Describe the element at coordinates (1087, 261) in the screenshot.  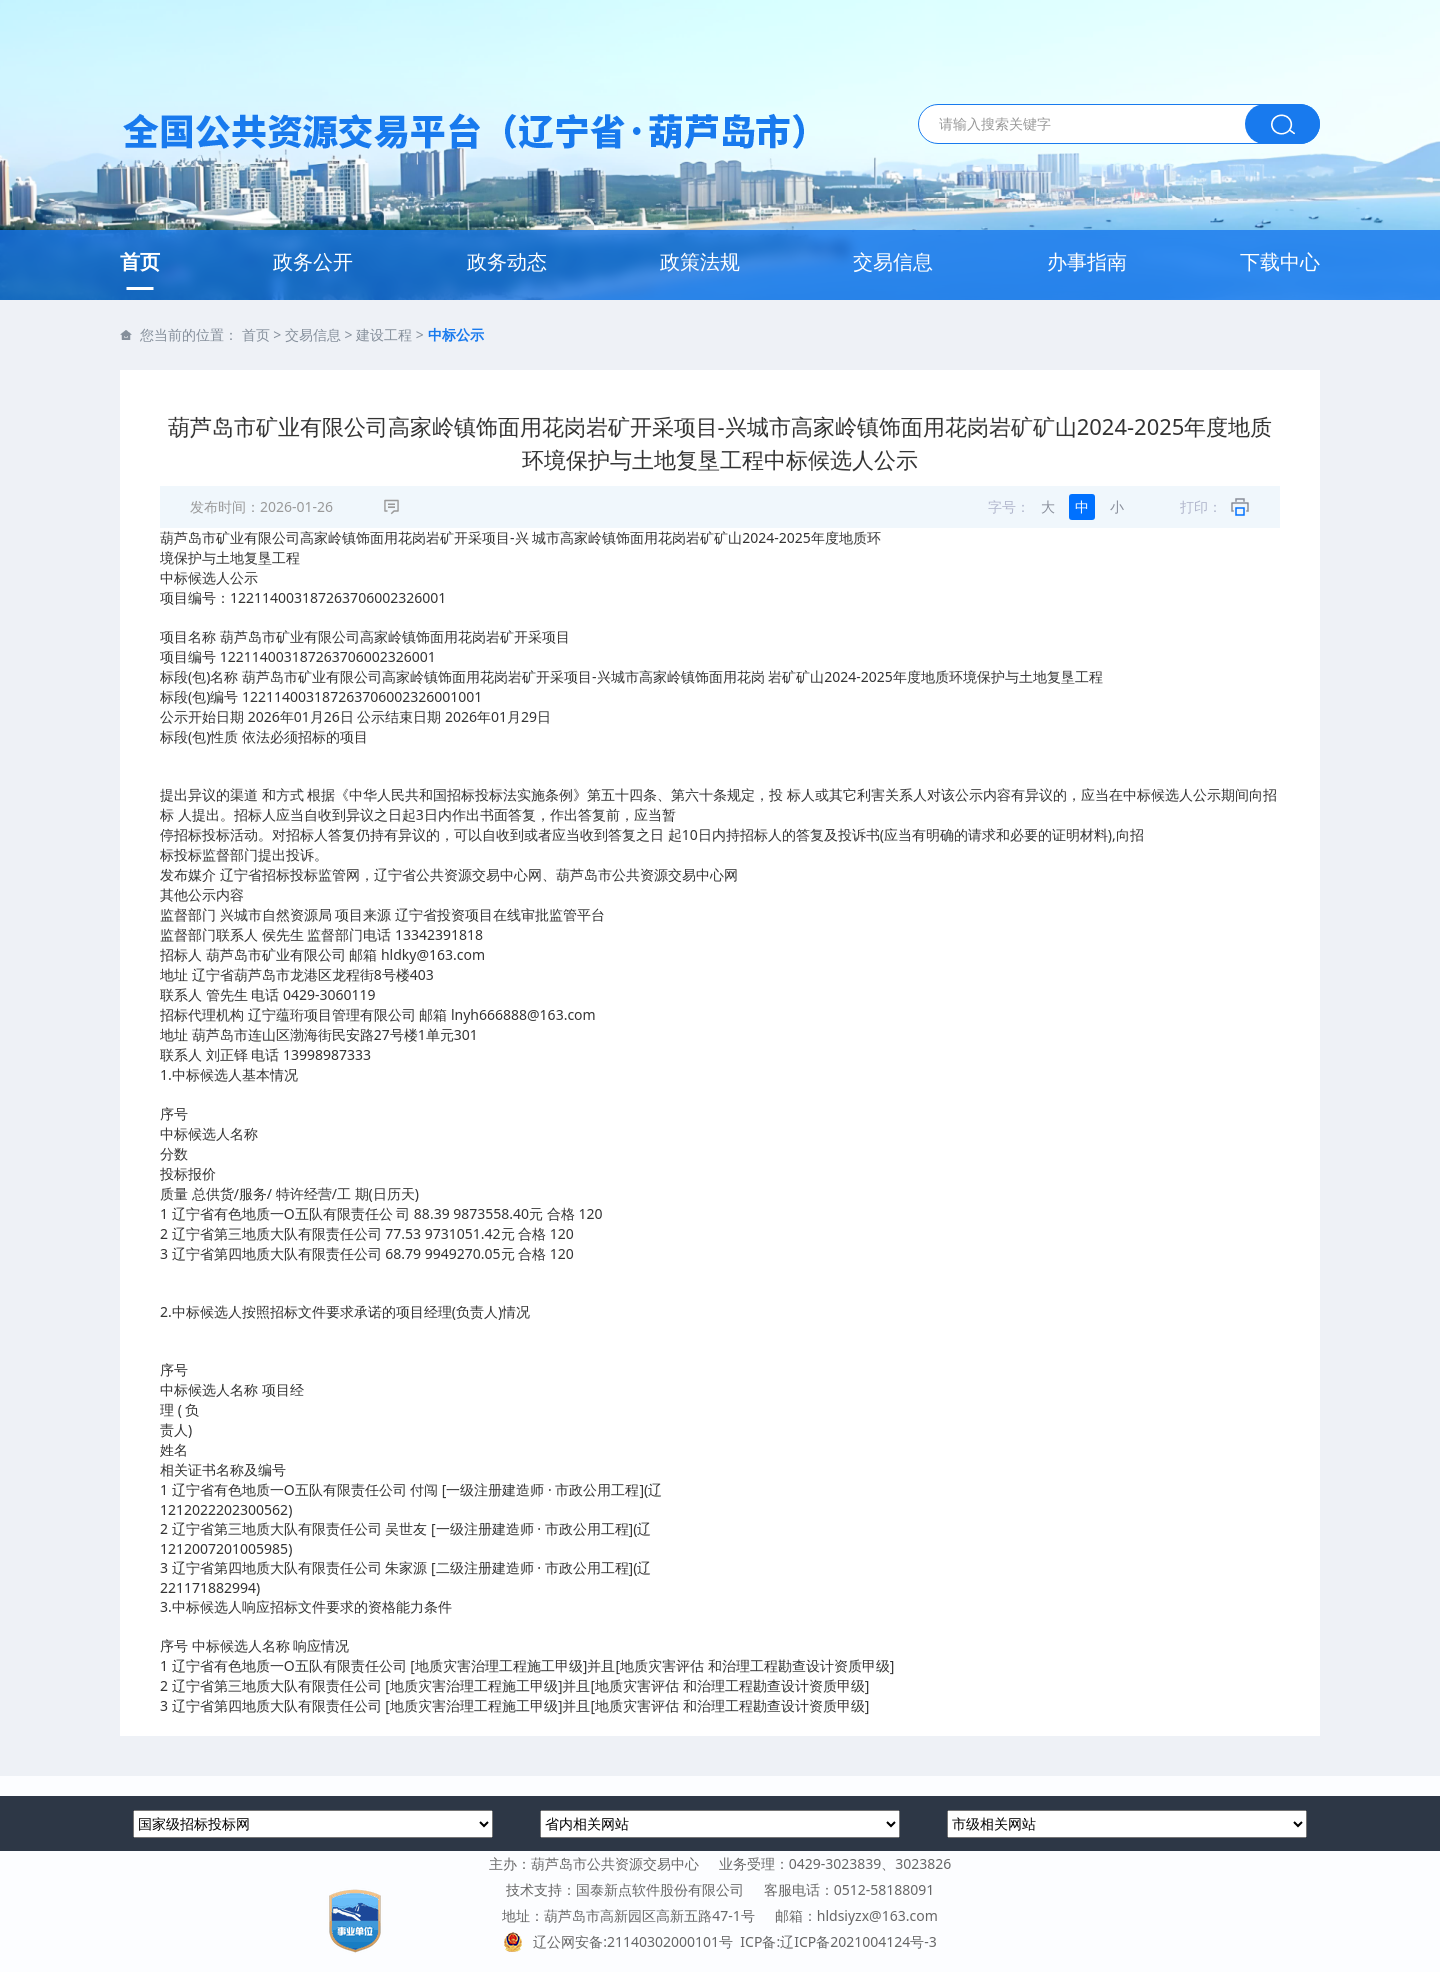
I see `办事指南` at that location.